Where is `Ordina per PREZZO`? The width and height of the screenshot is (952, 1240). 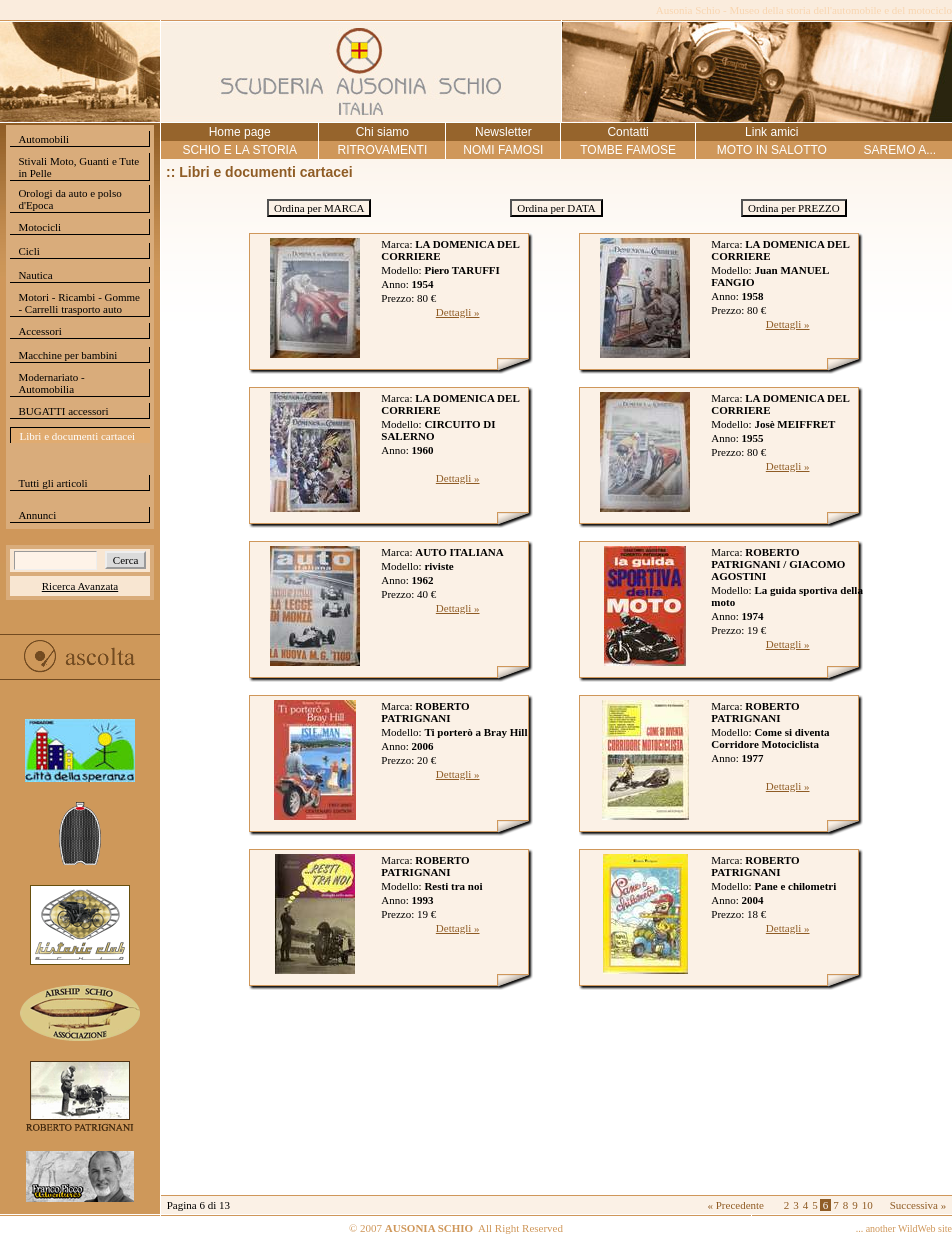 Ordina per PREZZO is located at coordinates (794, 208).